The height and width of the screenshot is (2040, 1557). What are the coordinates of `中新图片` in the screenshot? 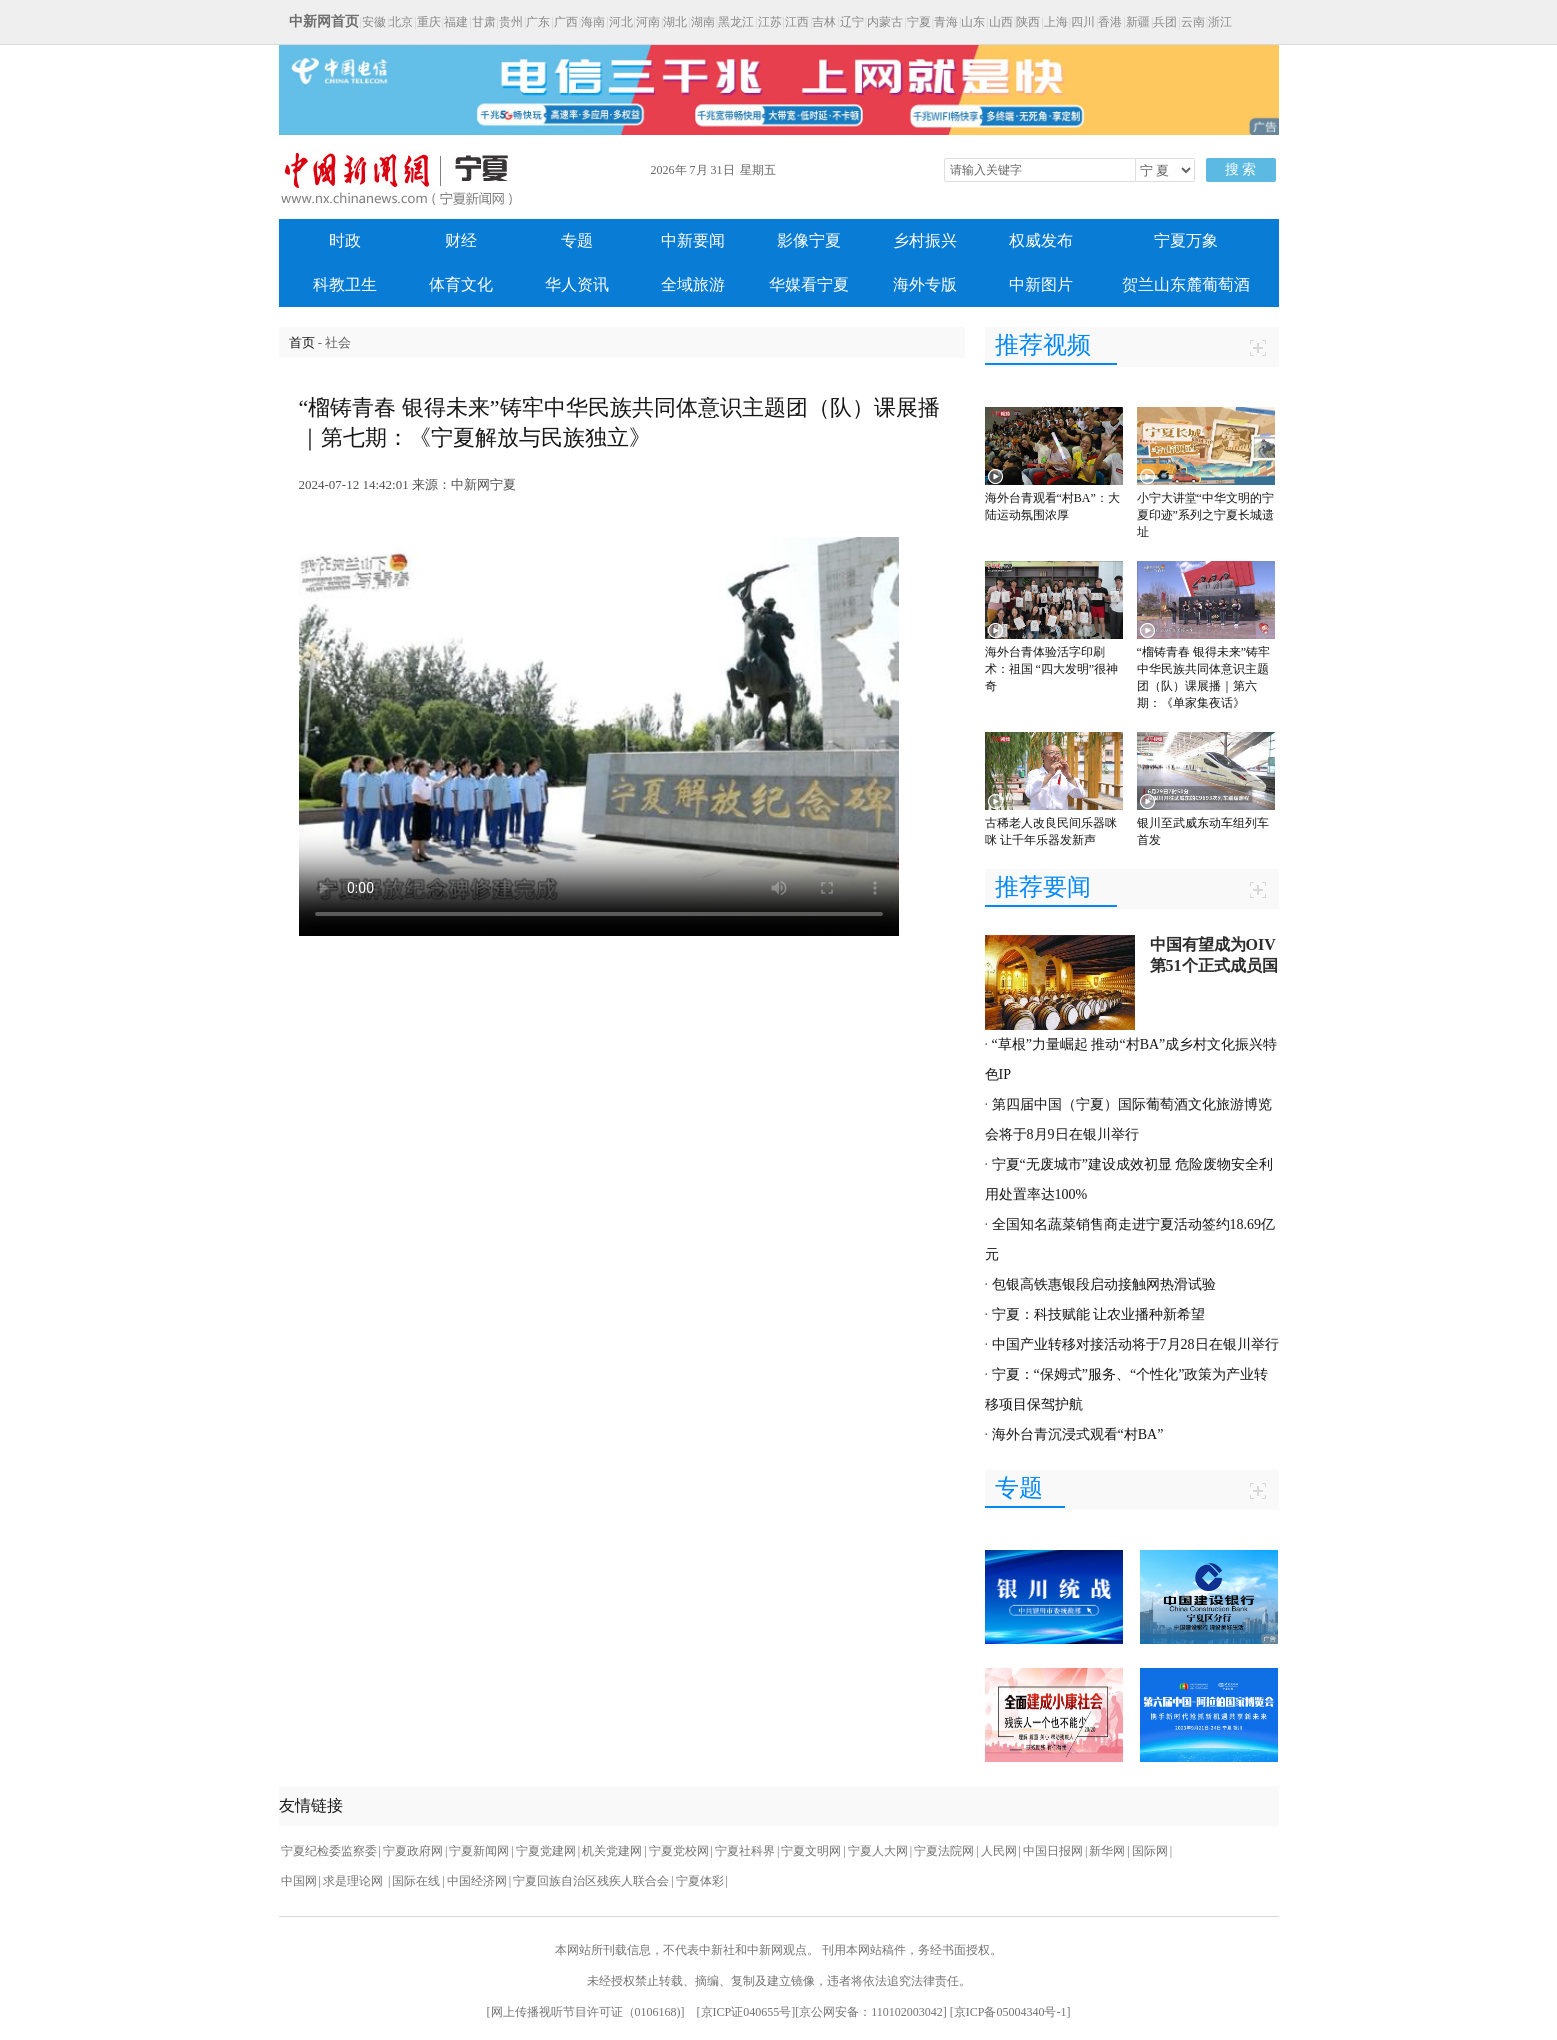 It's located at (1041, 284).